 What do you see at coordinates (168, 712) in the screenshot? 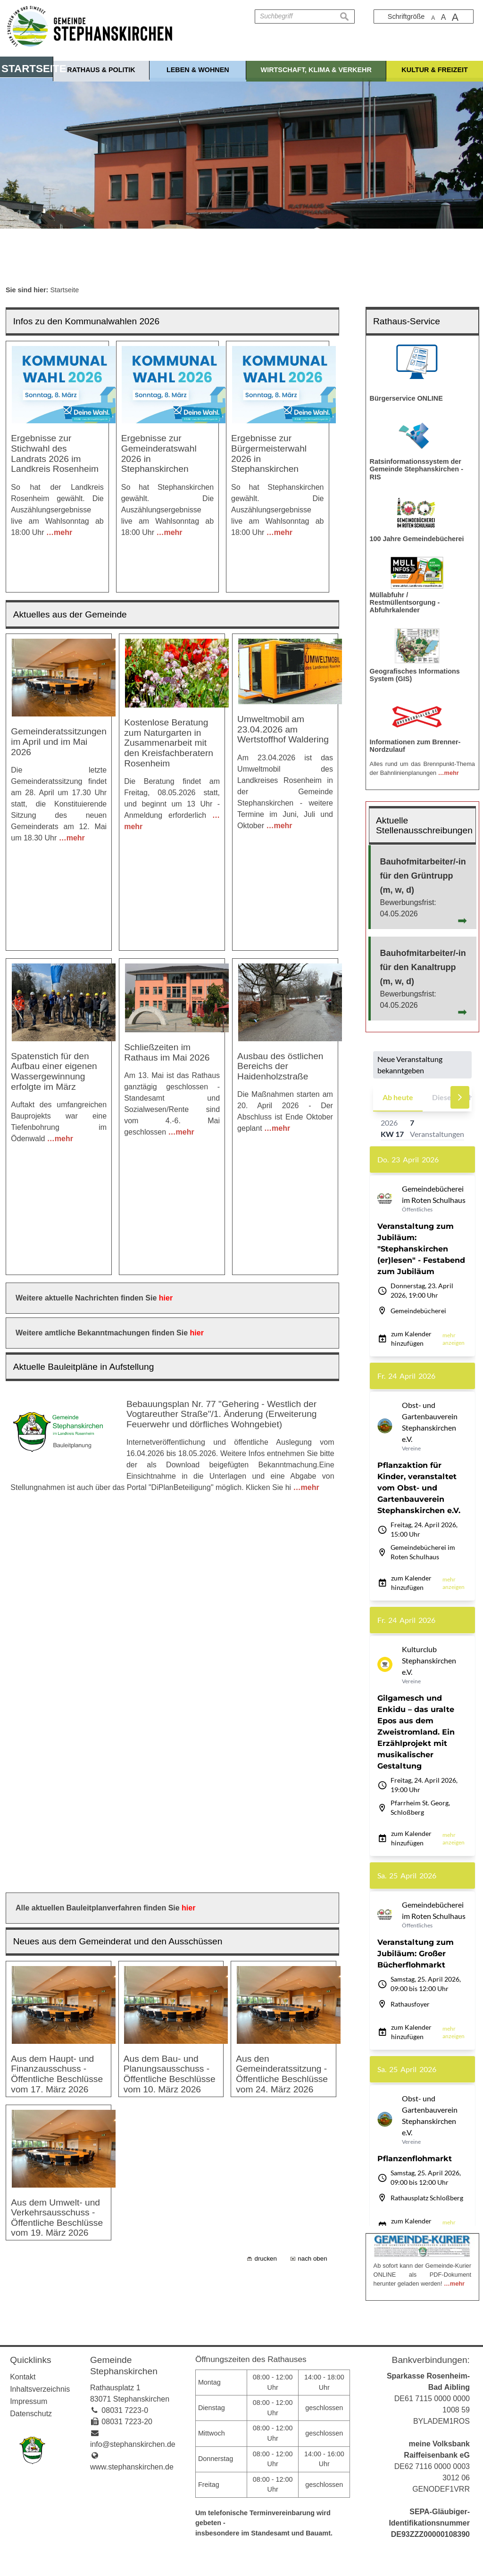
I see `Kostenlose Beratung zum Naturgarten in Zusammenarbeit mit den Kreisfachberatern Rosenheim` at bounding box center [168, 712].